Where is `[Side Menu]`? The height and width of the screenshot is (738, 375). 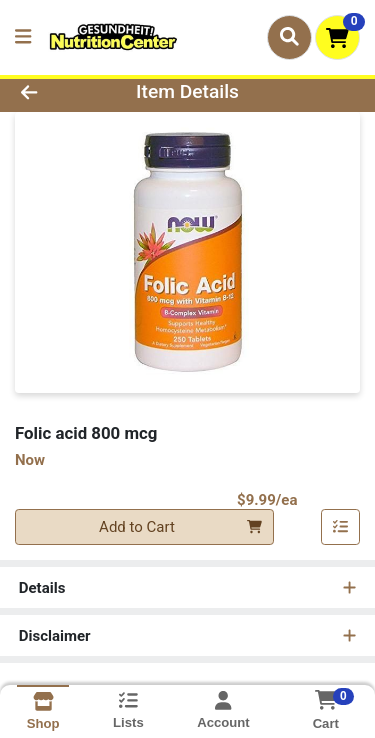
[Side Menu] is located at coordinates (23, 37).